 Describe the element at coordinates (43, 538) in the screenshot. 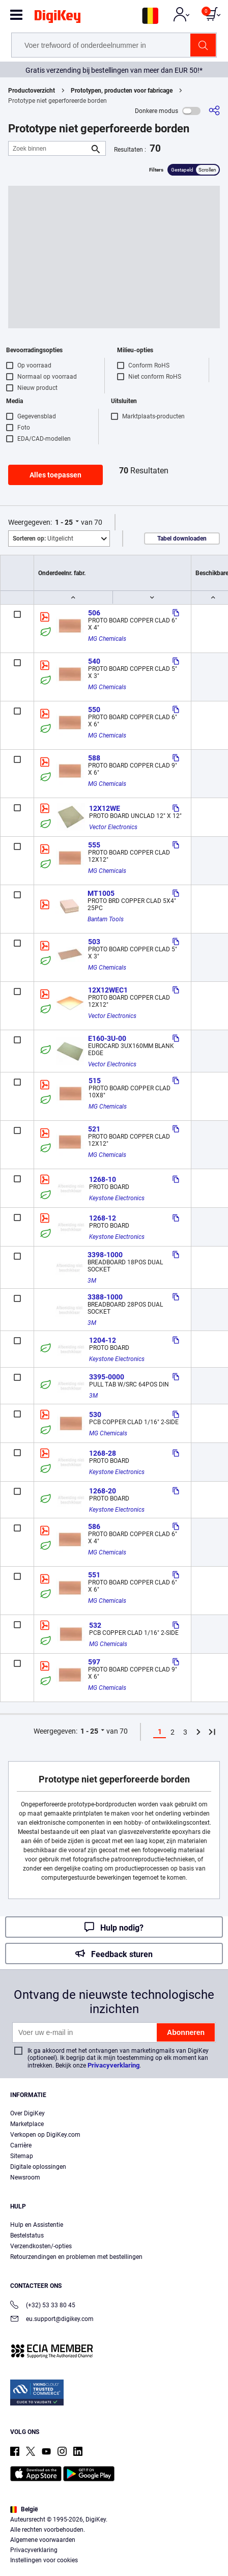

I see `Uitgelicht [button]` at that location.